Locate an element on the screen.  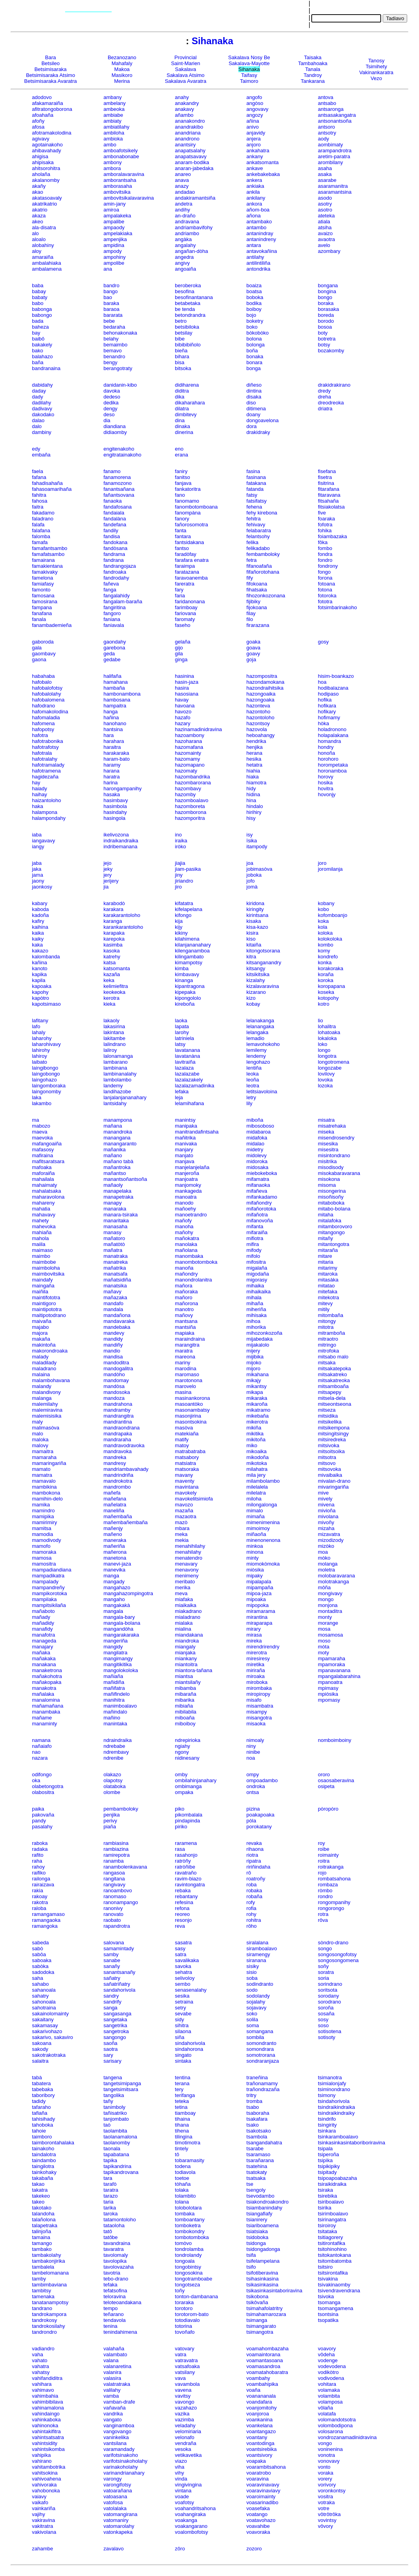
hazary is located at coordinates (182, 723).